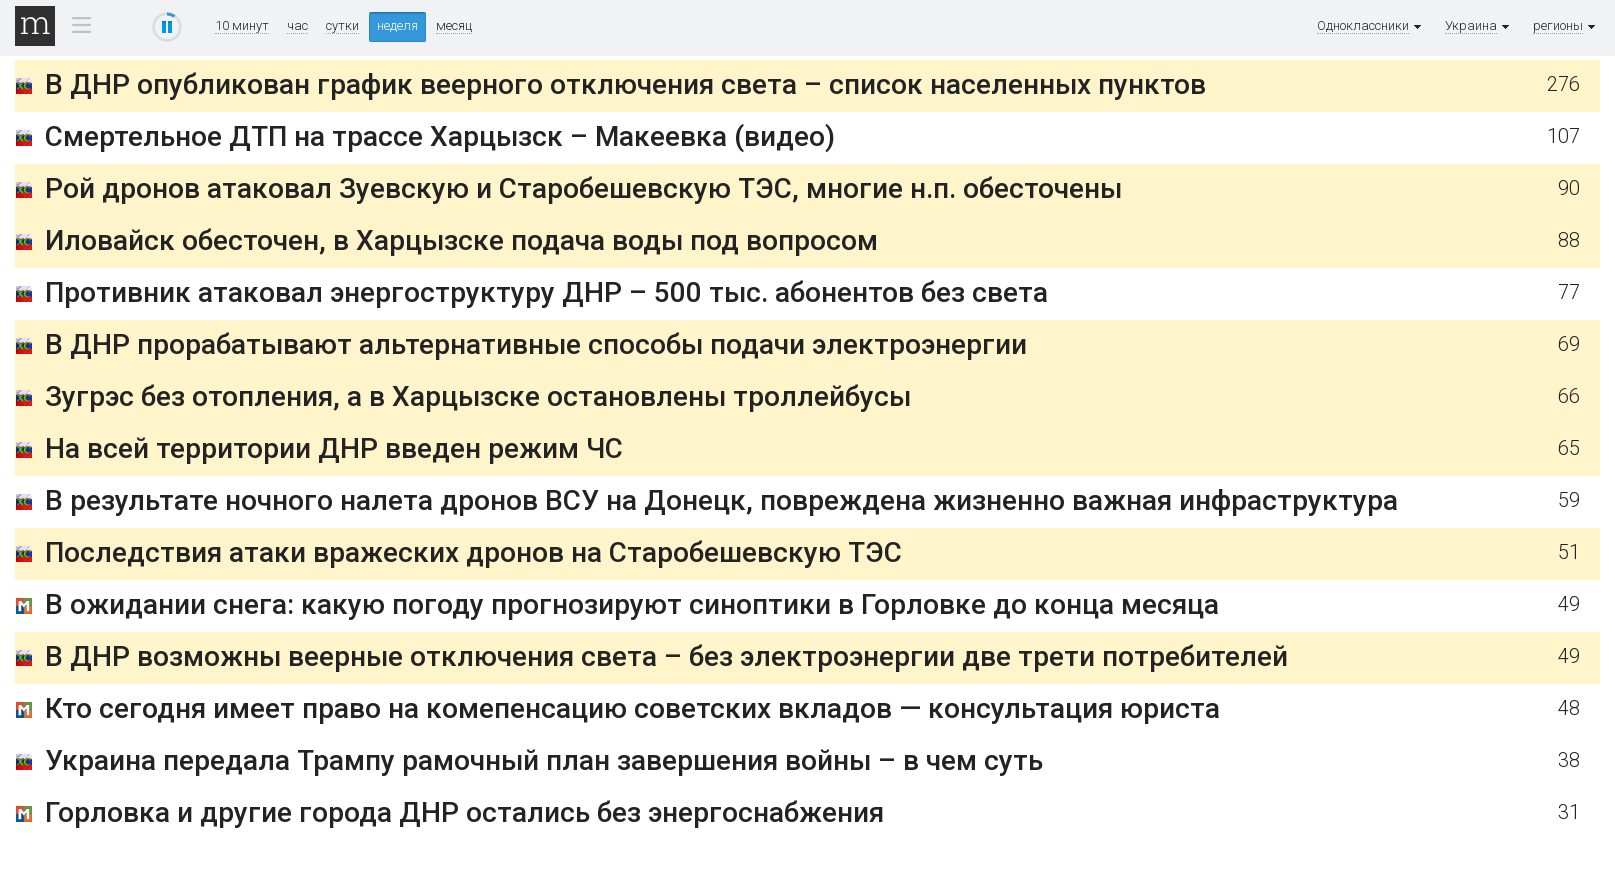 Image resolution: width=1615 pixels, height=870 pixels. What do you see at coordinates (1569, 812) in the screenshot?
I see `31` at bounding box center [1569, 812].